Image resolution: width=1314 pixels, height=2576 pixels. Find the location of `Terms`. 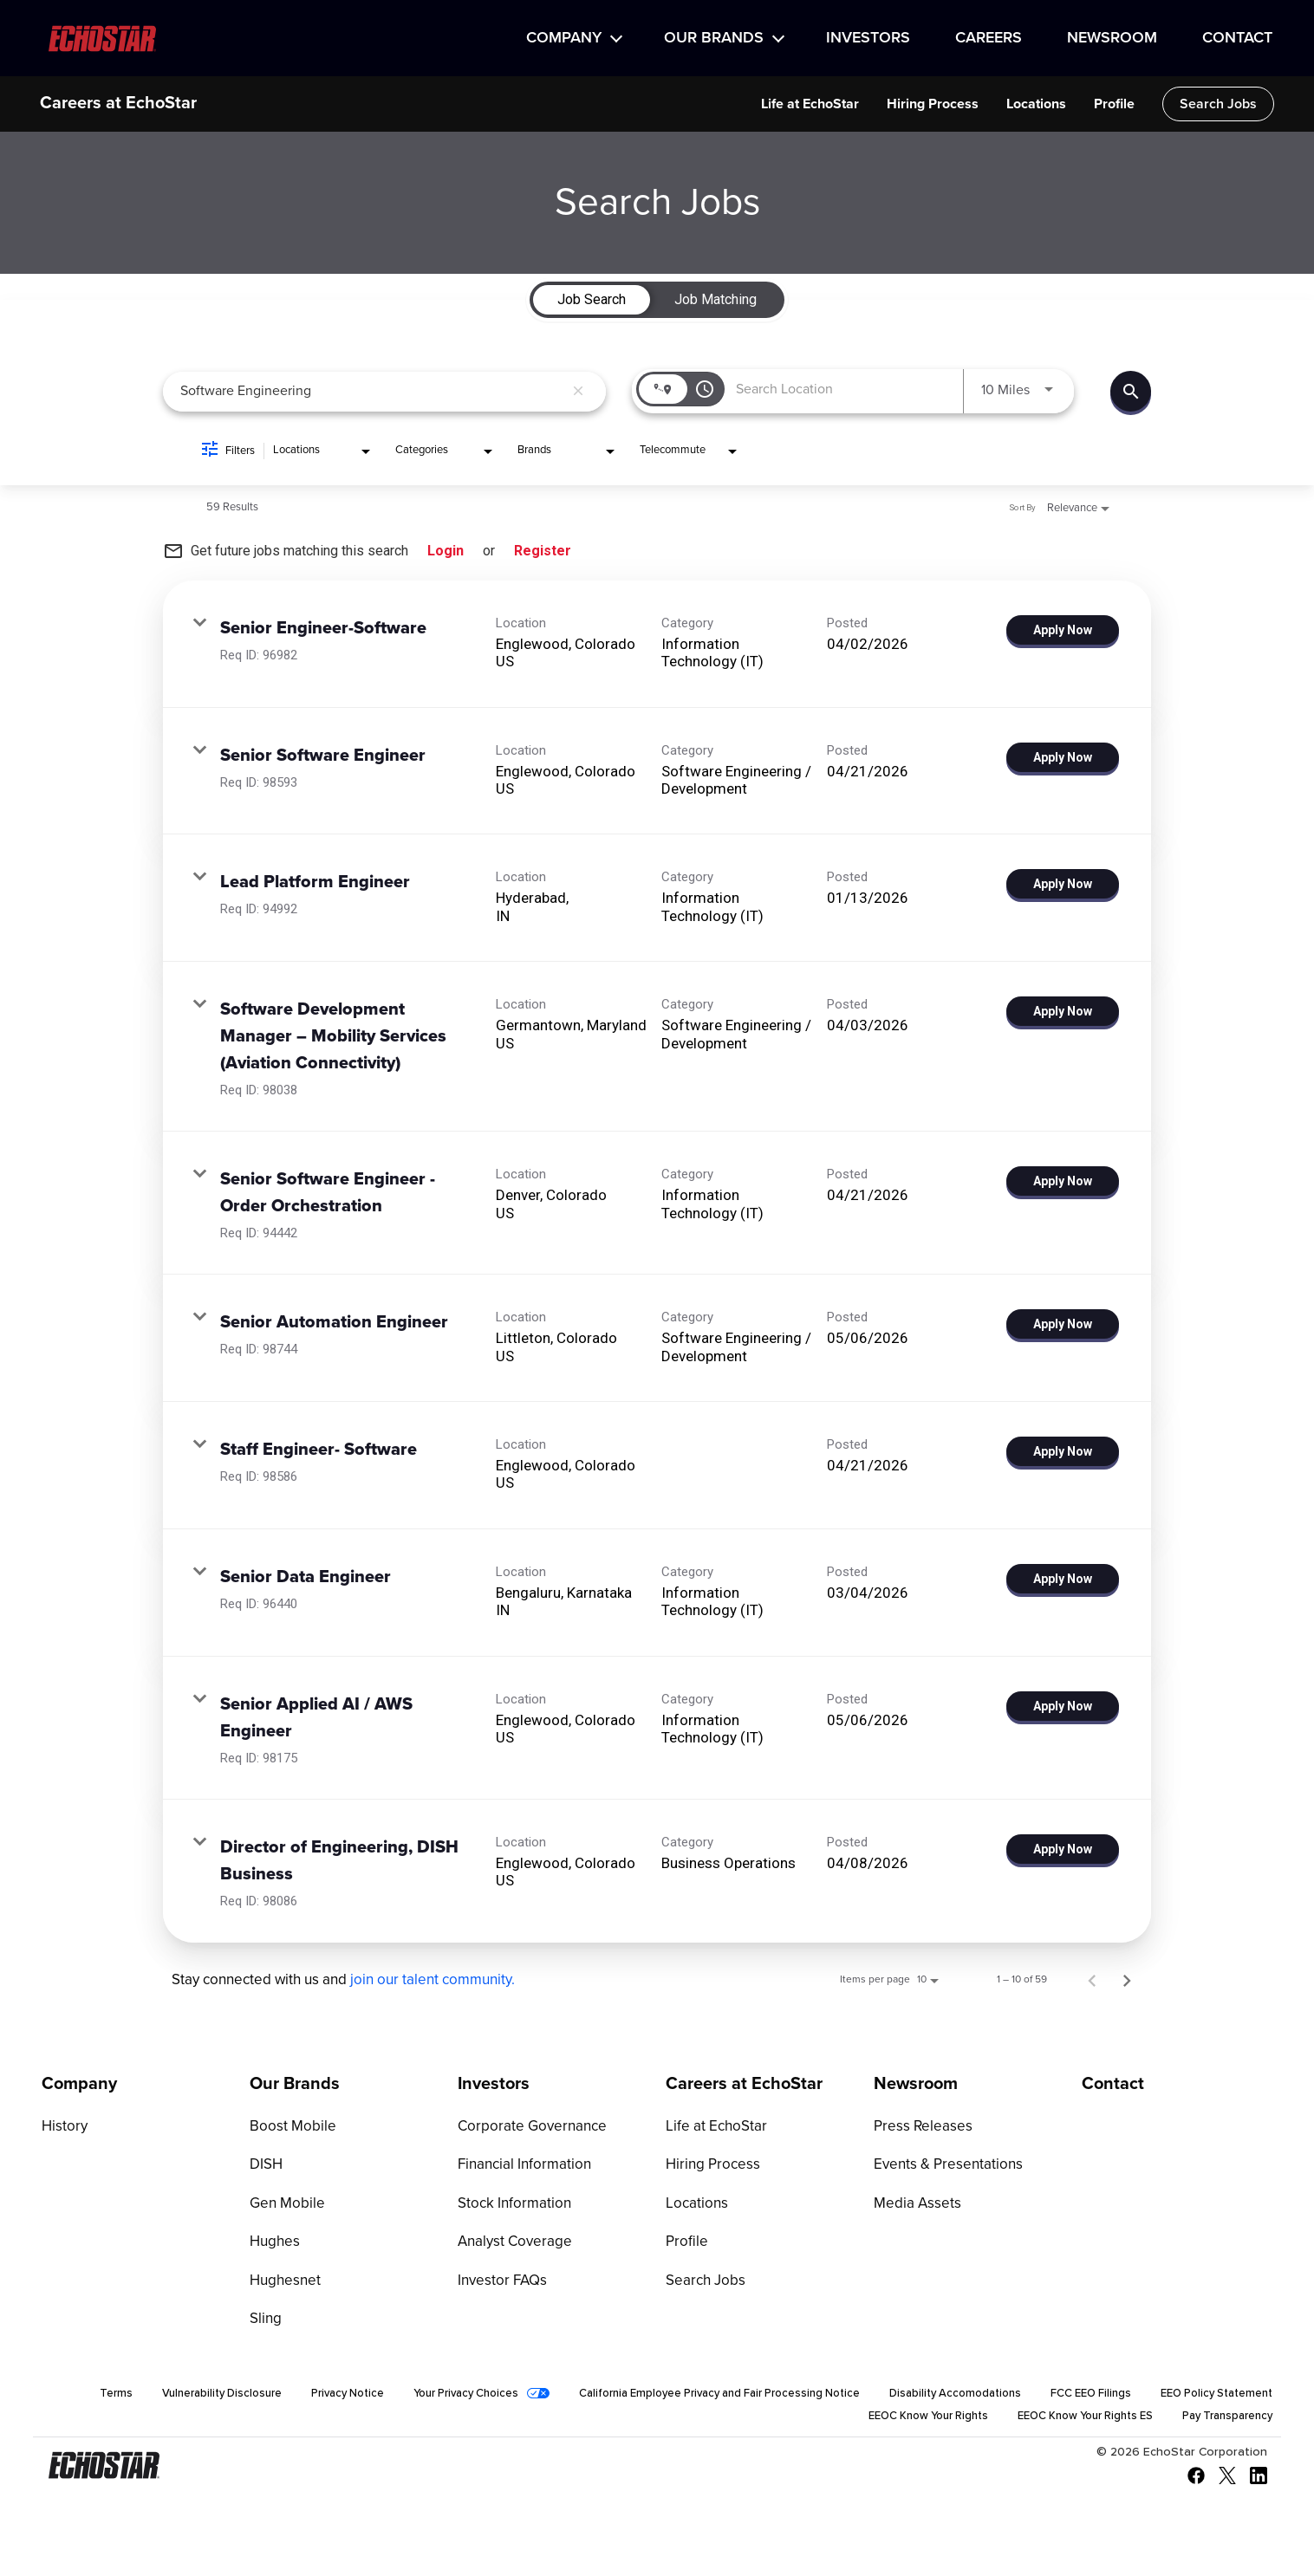

Terms is located at coordinates (187, 2397).